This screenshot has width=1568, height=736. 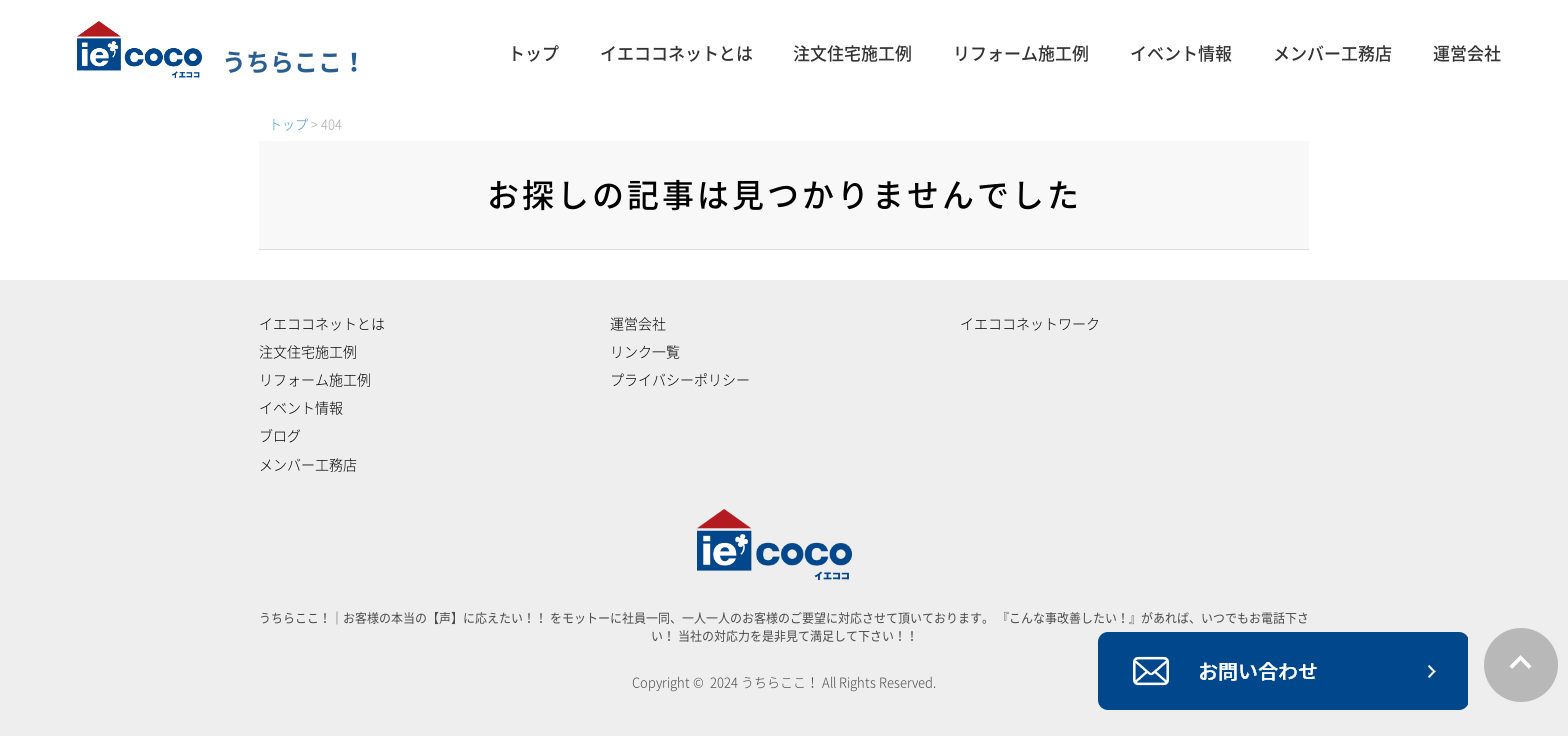 I want to click on うちらここ！, so click(x=221, y=62).